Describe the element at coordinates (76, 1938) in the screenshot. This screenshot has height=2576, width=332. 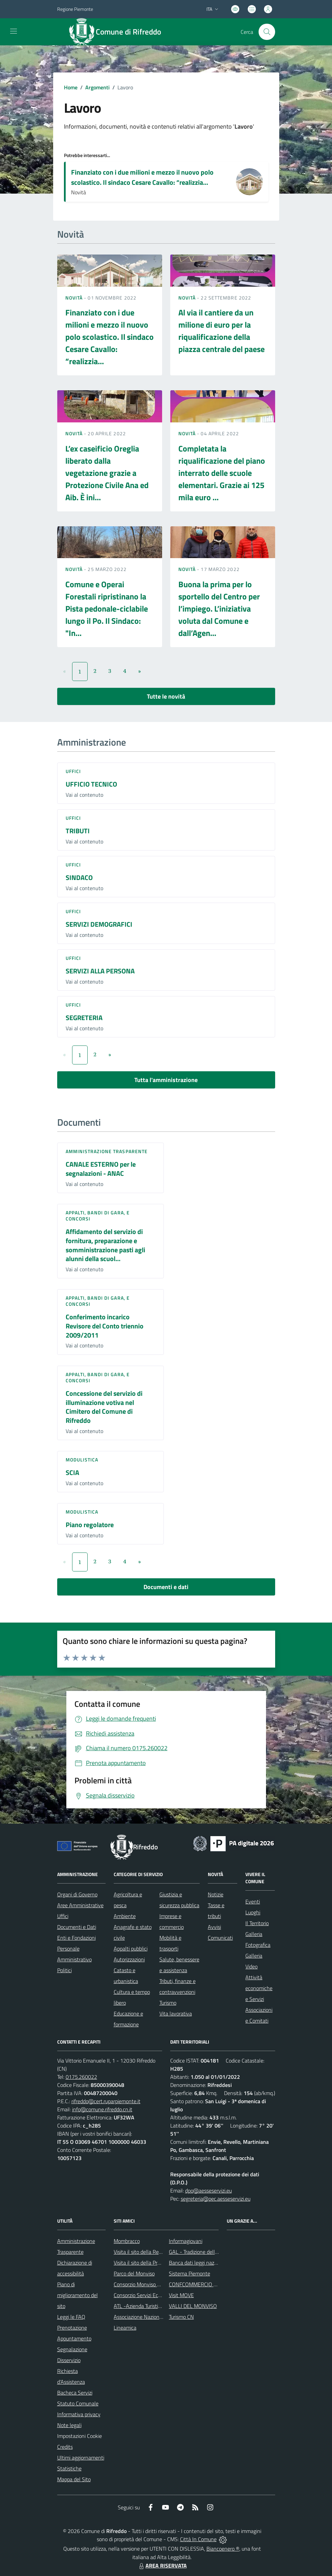
I see `Enti e Fondazioni` at that location.